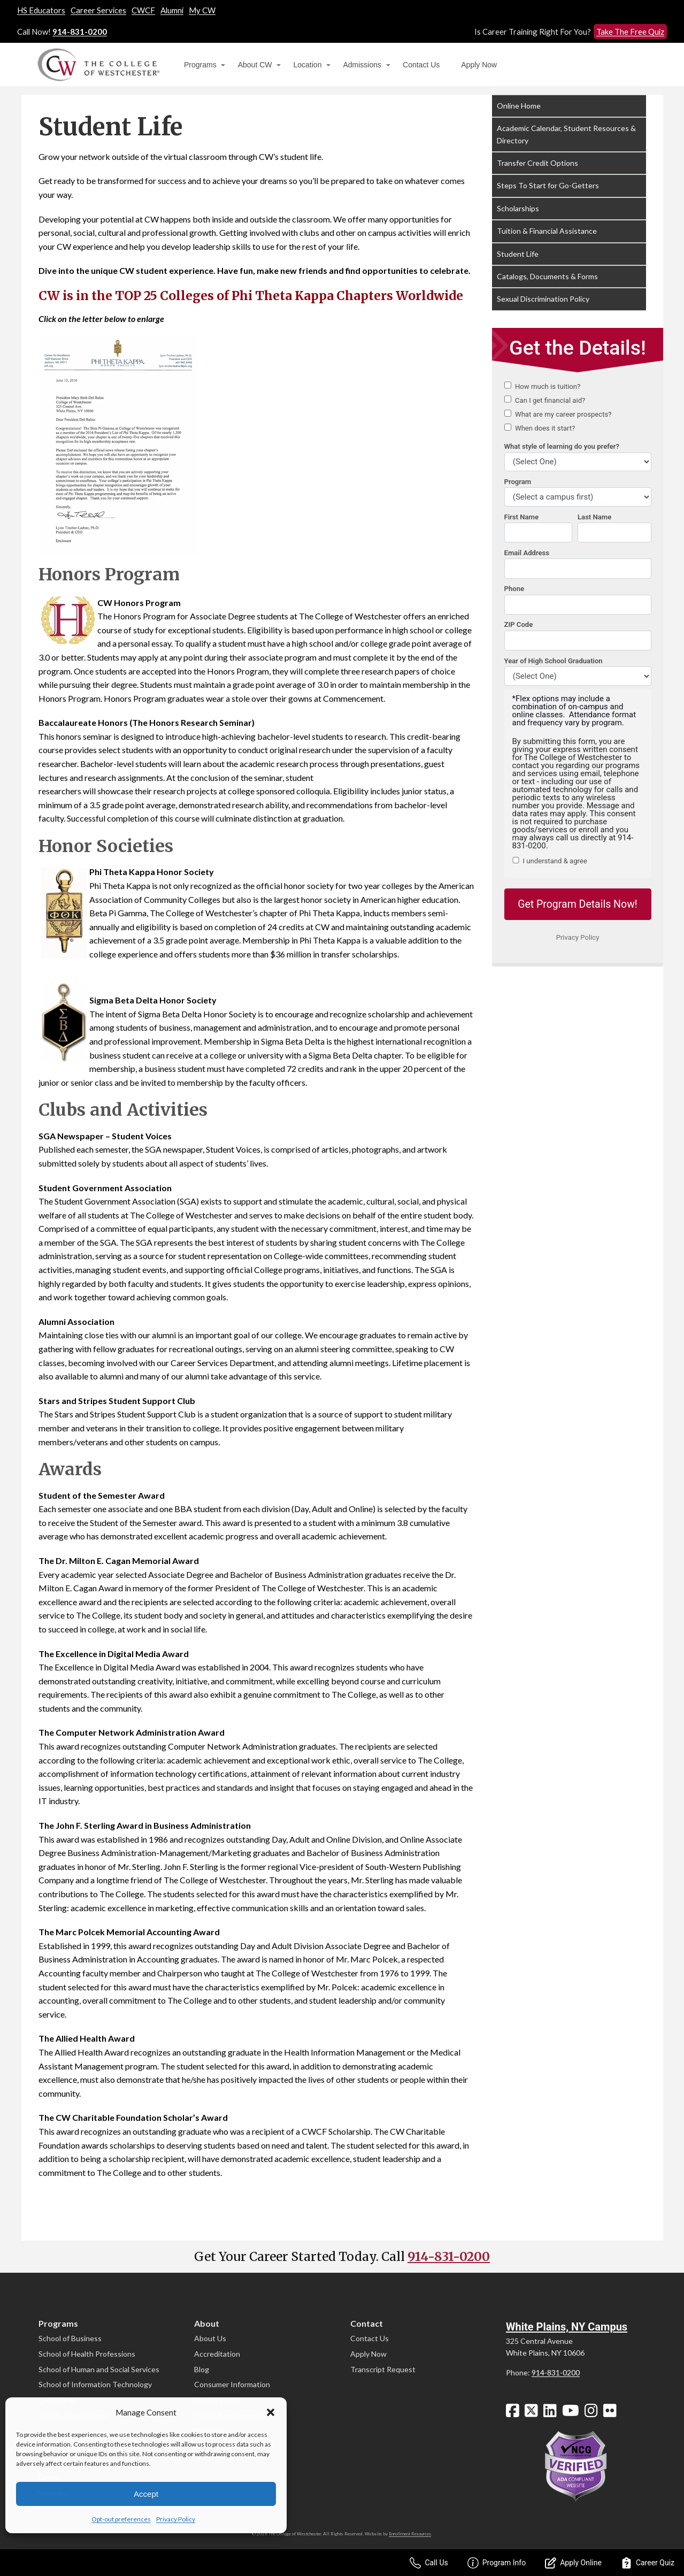 Image resolution: width=684 pixels, height=2576 pixels. Describe the element at coordinates (217, 2353) in the screenshot. I see `Accreditation` at that location.